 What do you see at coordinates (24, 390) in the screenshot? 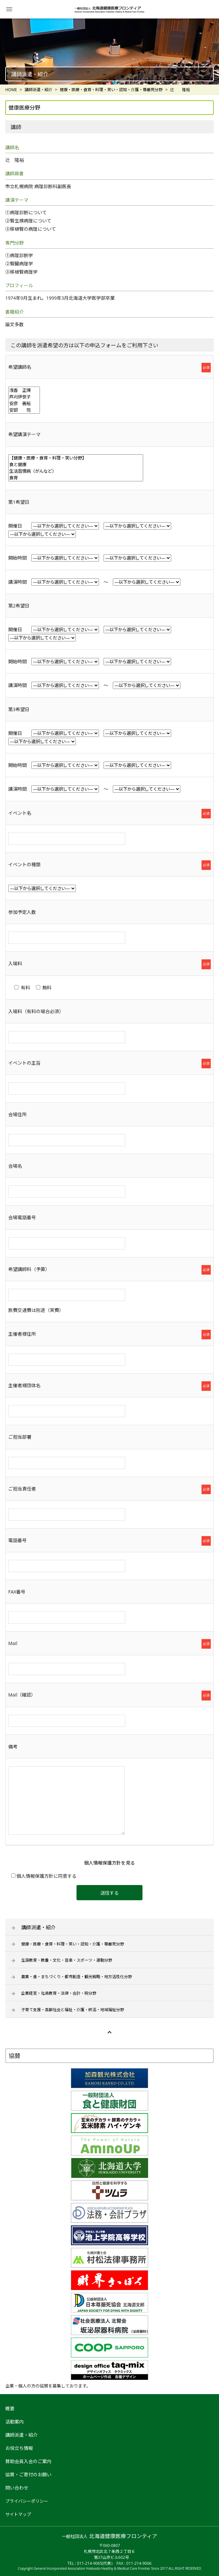
I see `浅香 正博` at bounding box center [24, 390].